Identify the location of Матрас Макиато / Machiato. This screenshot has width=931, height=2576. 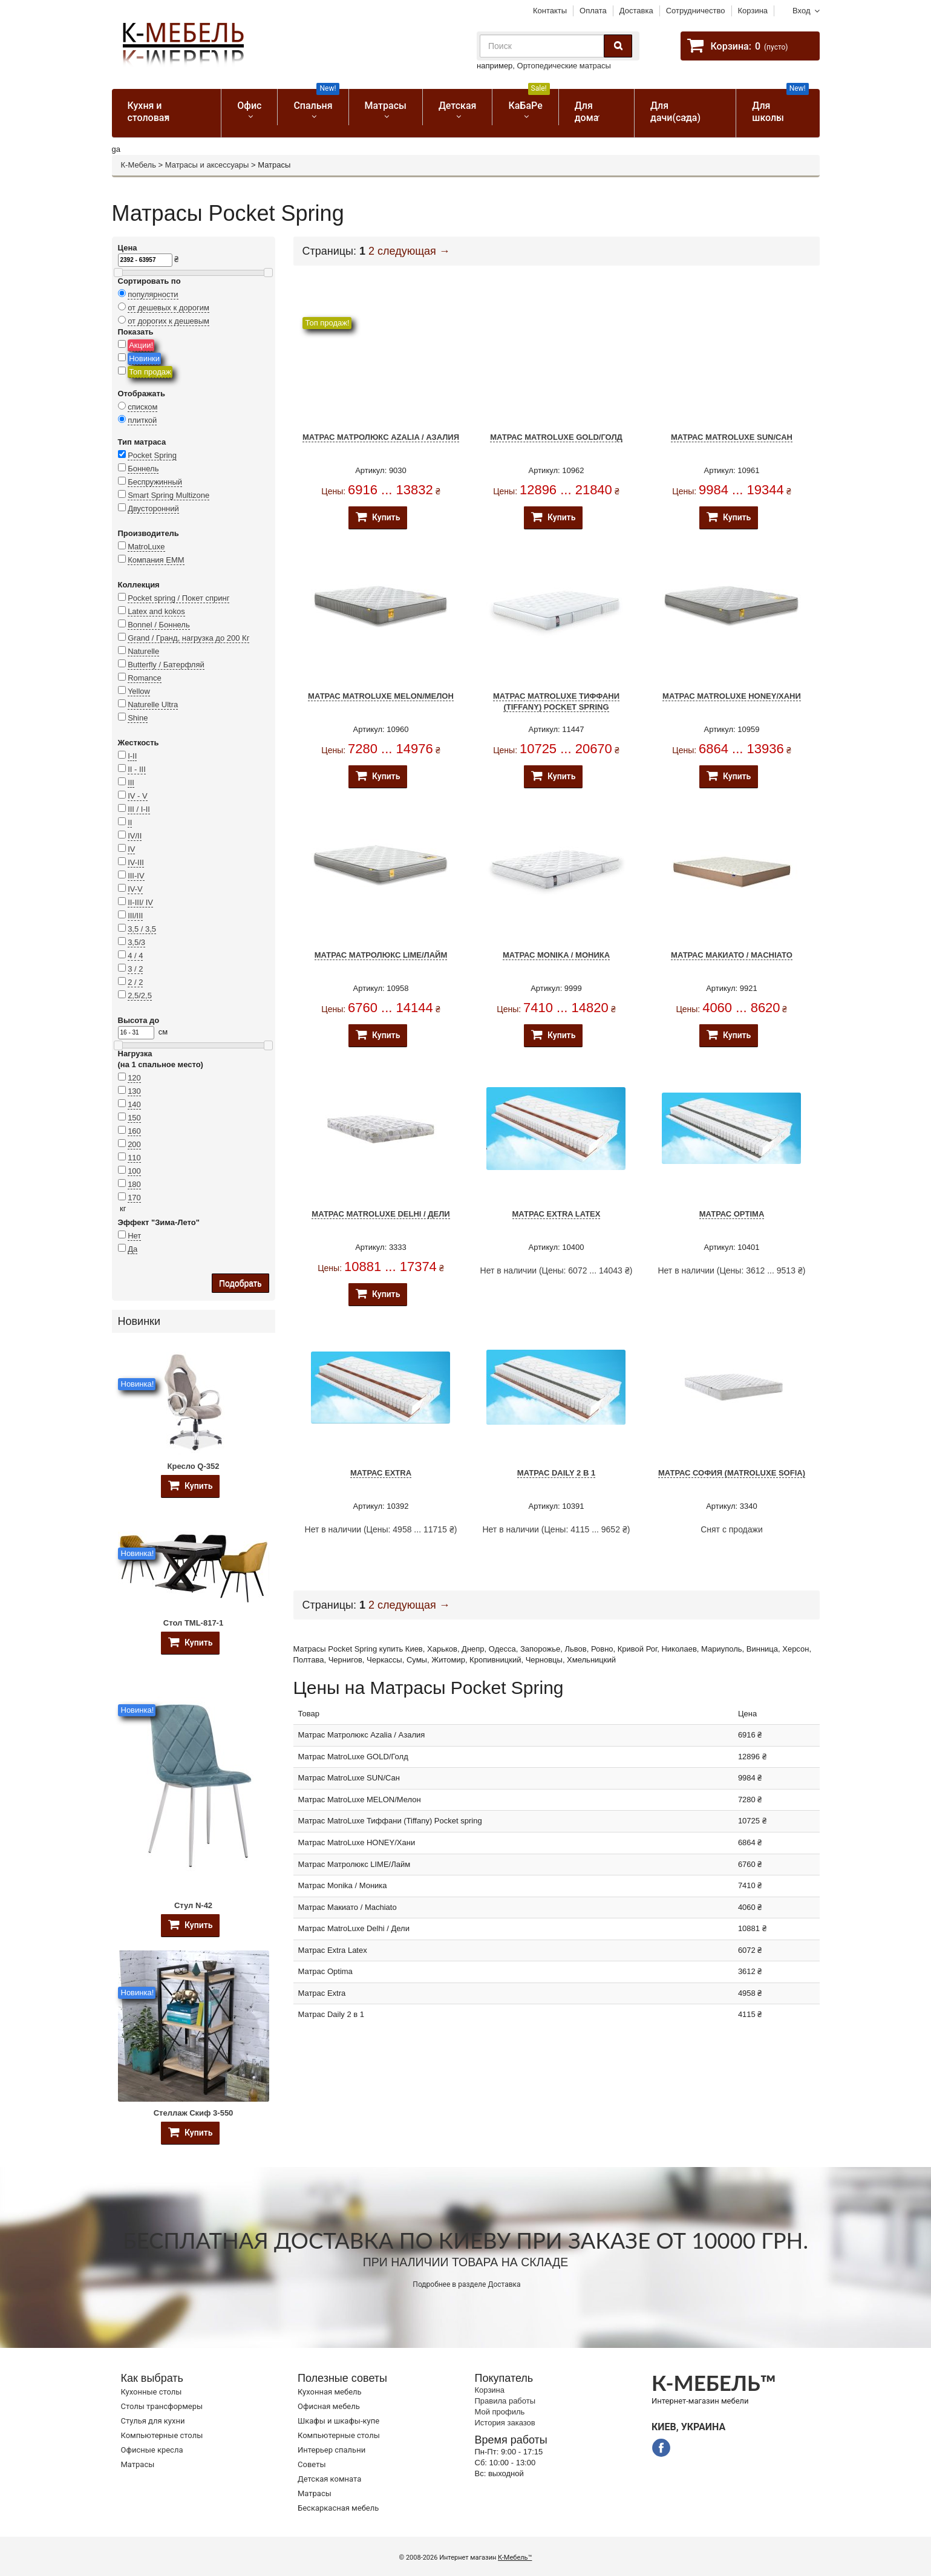
(731, 954).